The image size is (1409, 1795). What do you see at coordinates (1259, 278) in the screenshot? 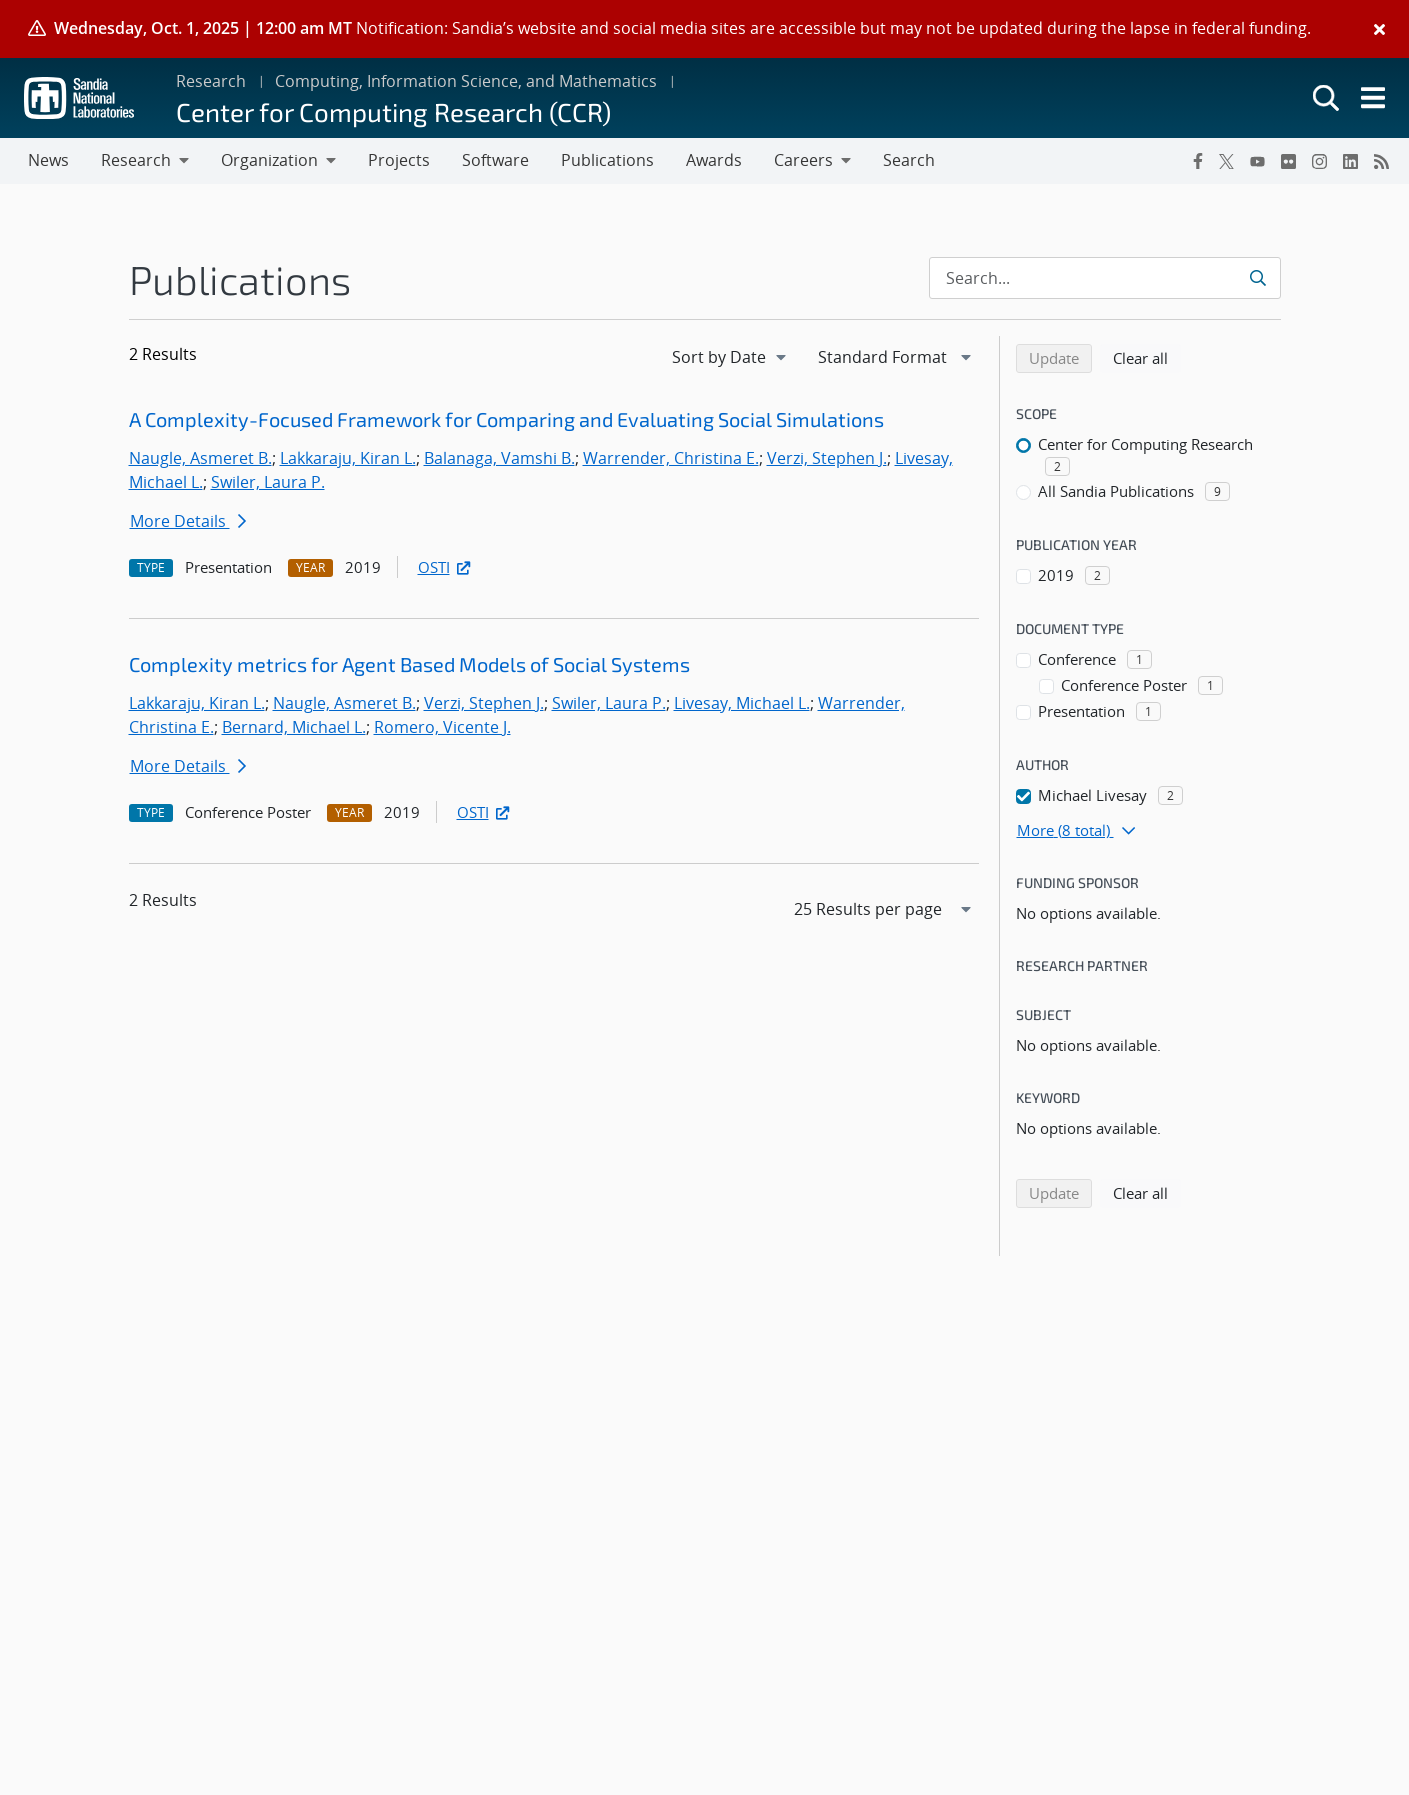
I see `[Submit search request]` at bounding box center [1259, 278].